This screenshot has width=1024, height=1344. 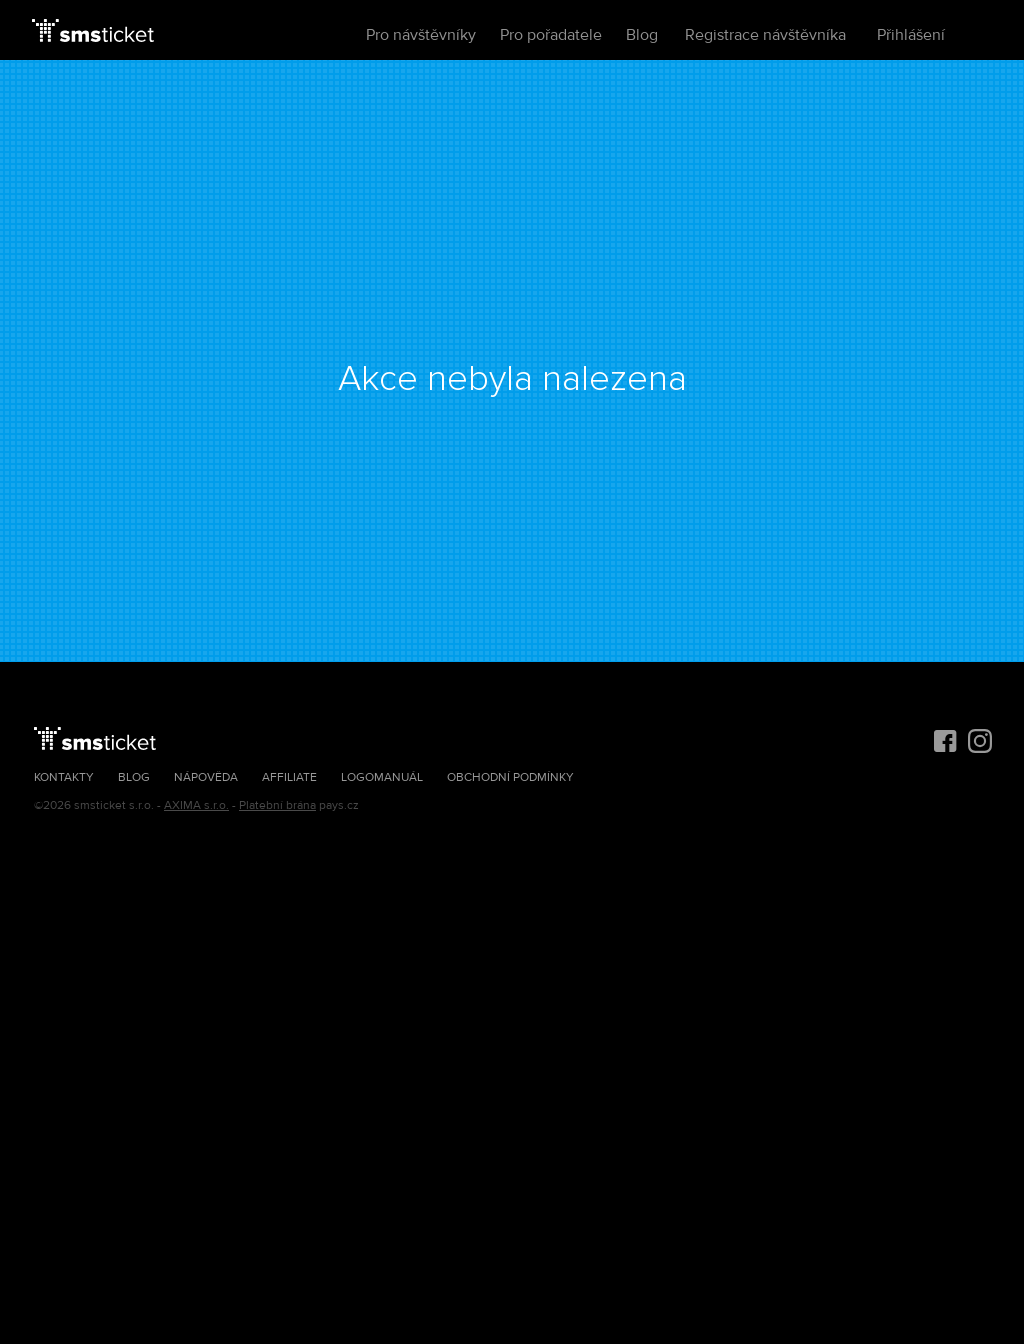 What do you see at coordinates (64, 777) in the screenshot?
I see `Kontakty` at bounding box center [64, 777].